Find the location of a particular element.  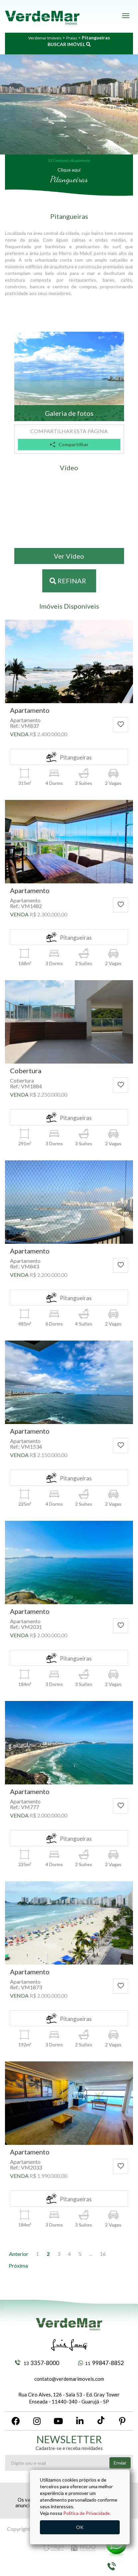

Refinar is located at coordinates (68, 581).